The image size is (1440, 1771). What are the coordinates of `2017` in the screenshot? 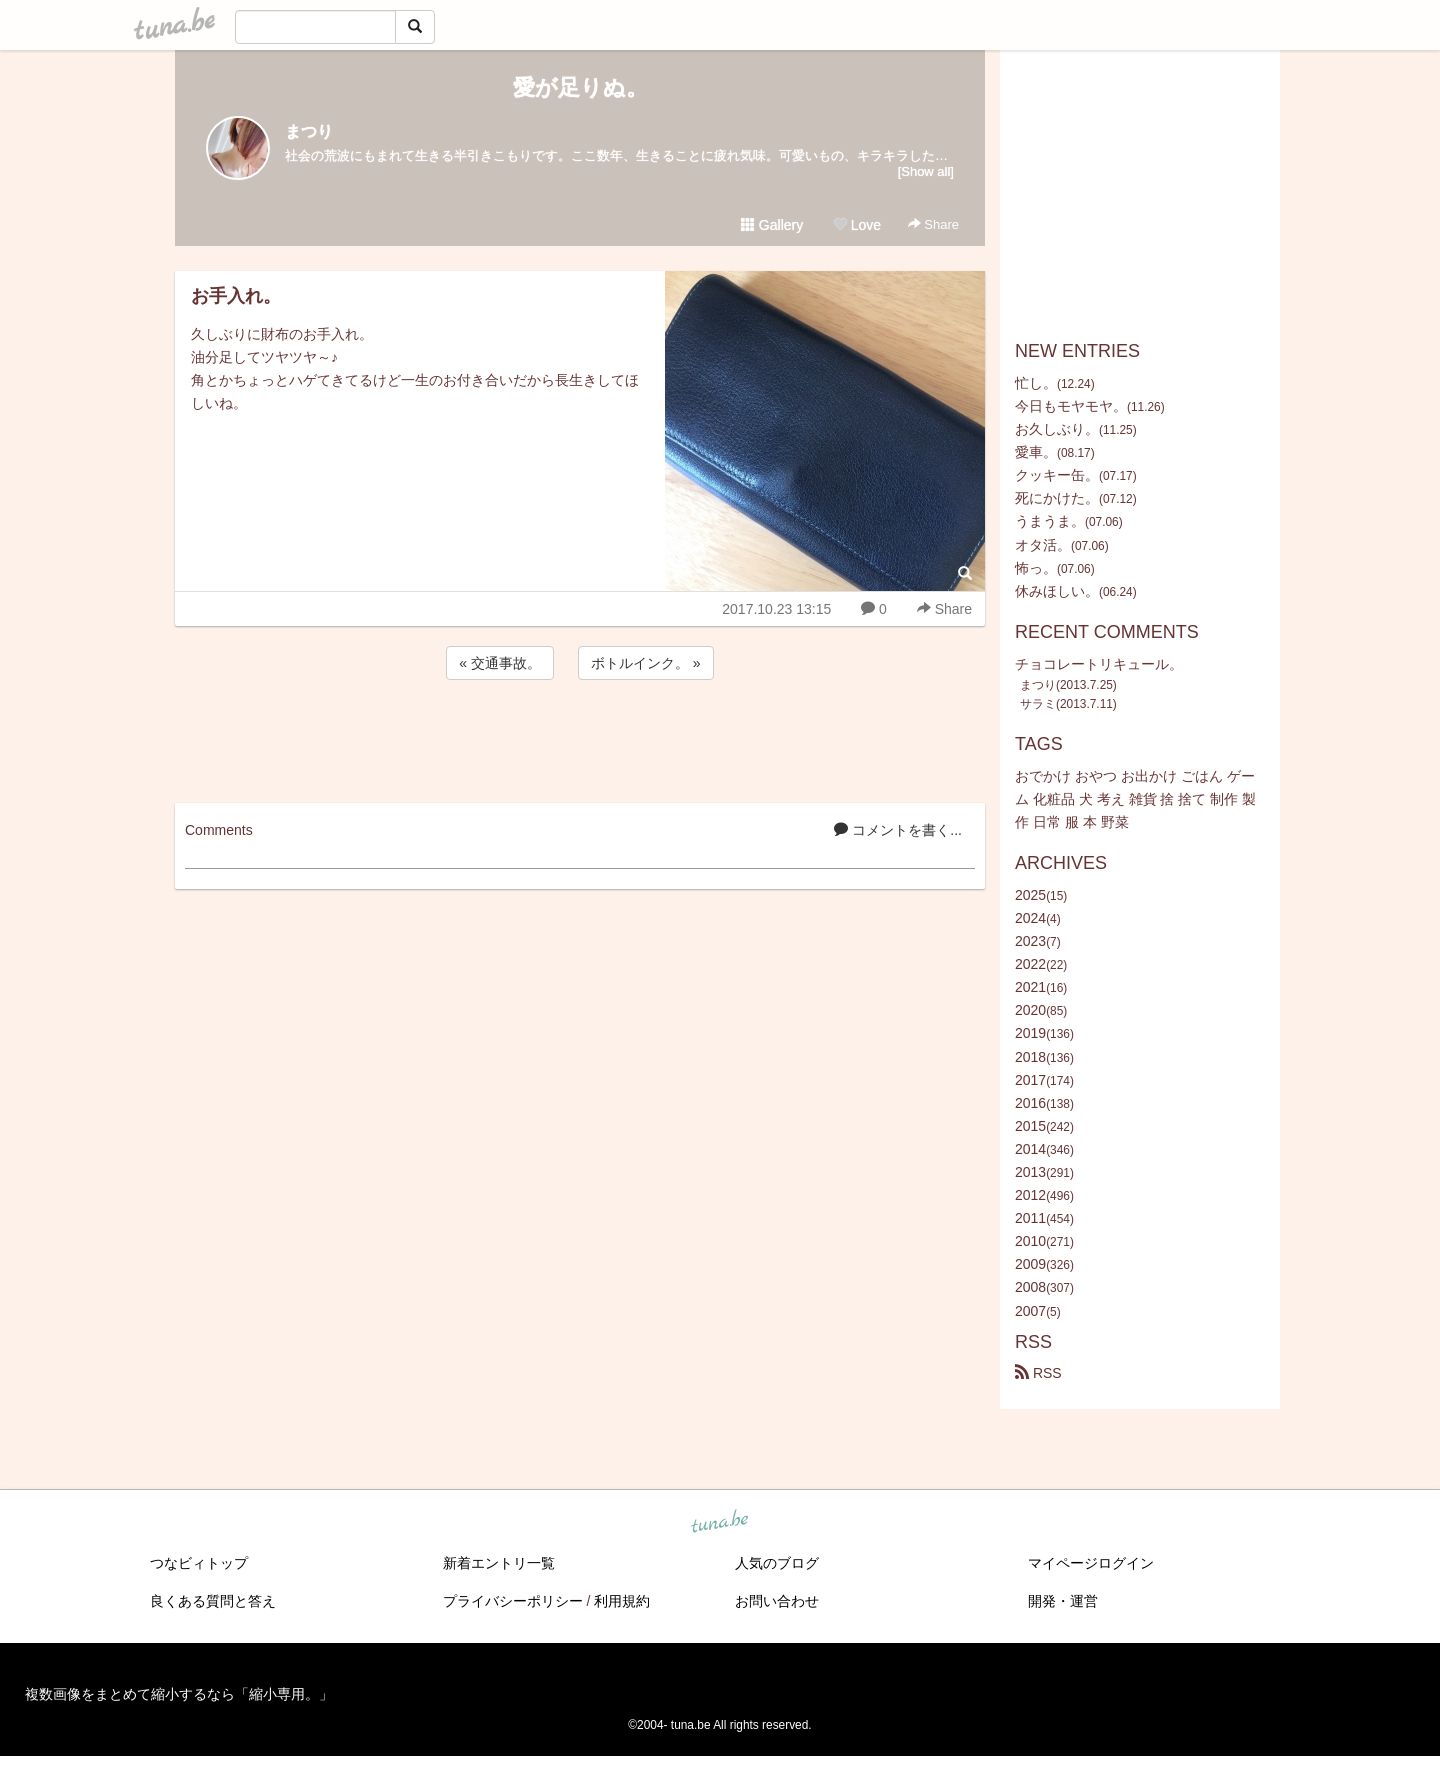 It's located at (1030, 1080).